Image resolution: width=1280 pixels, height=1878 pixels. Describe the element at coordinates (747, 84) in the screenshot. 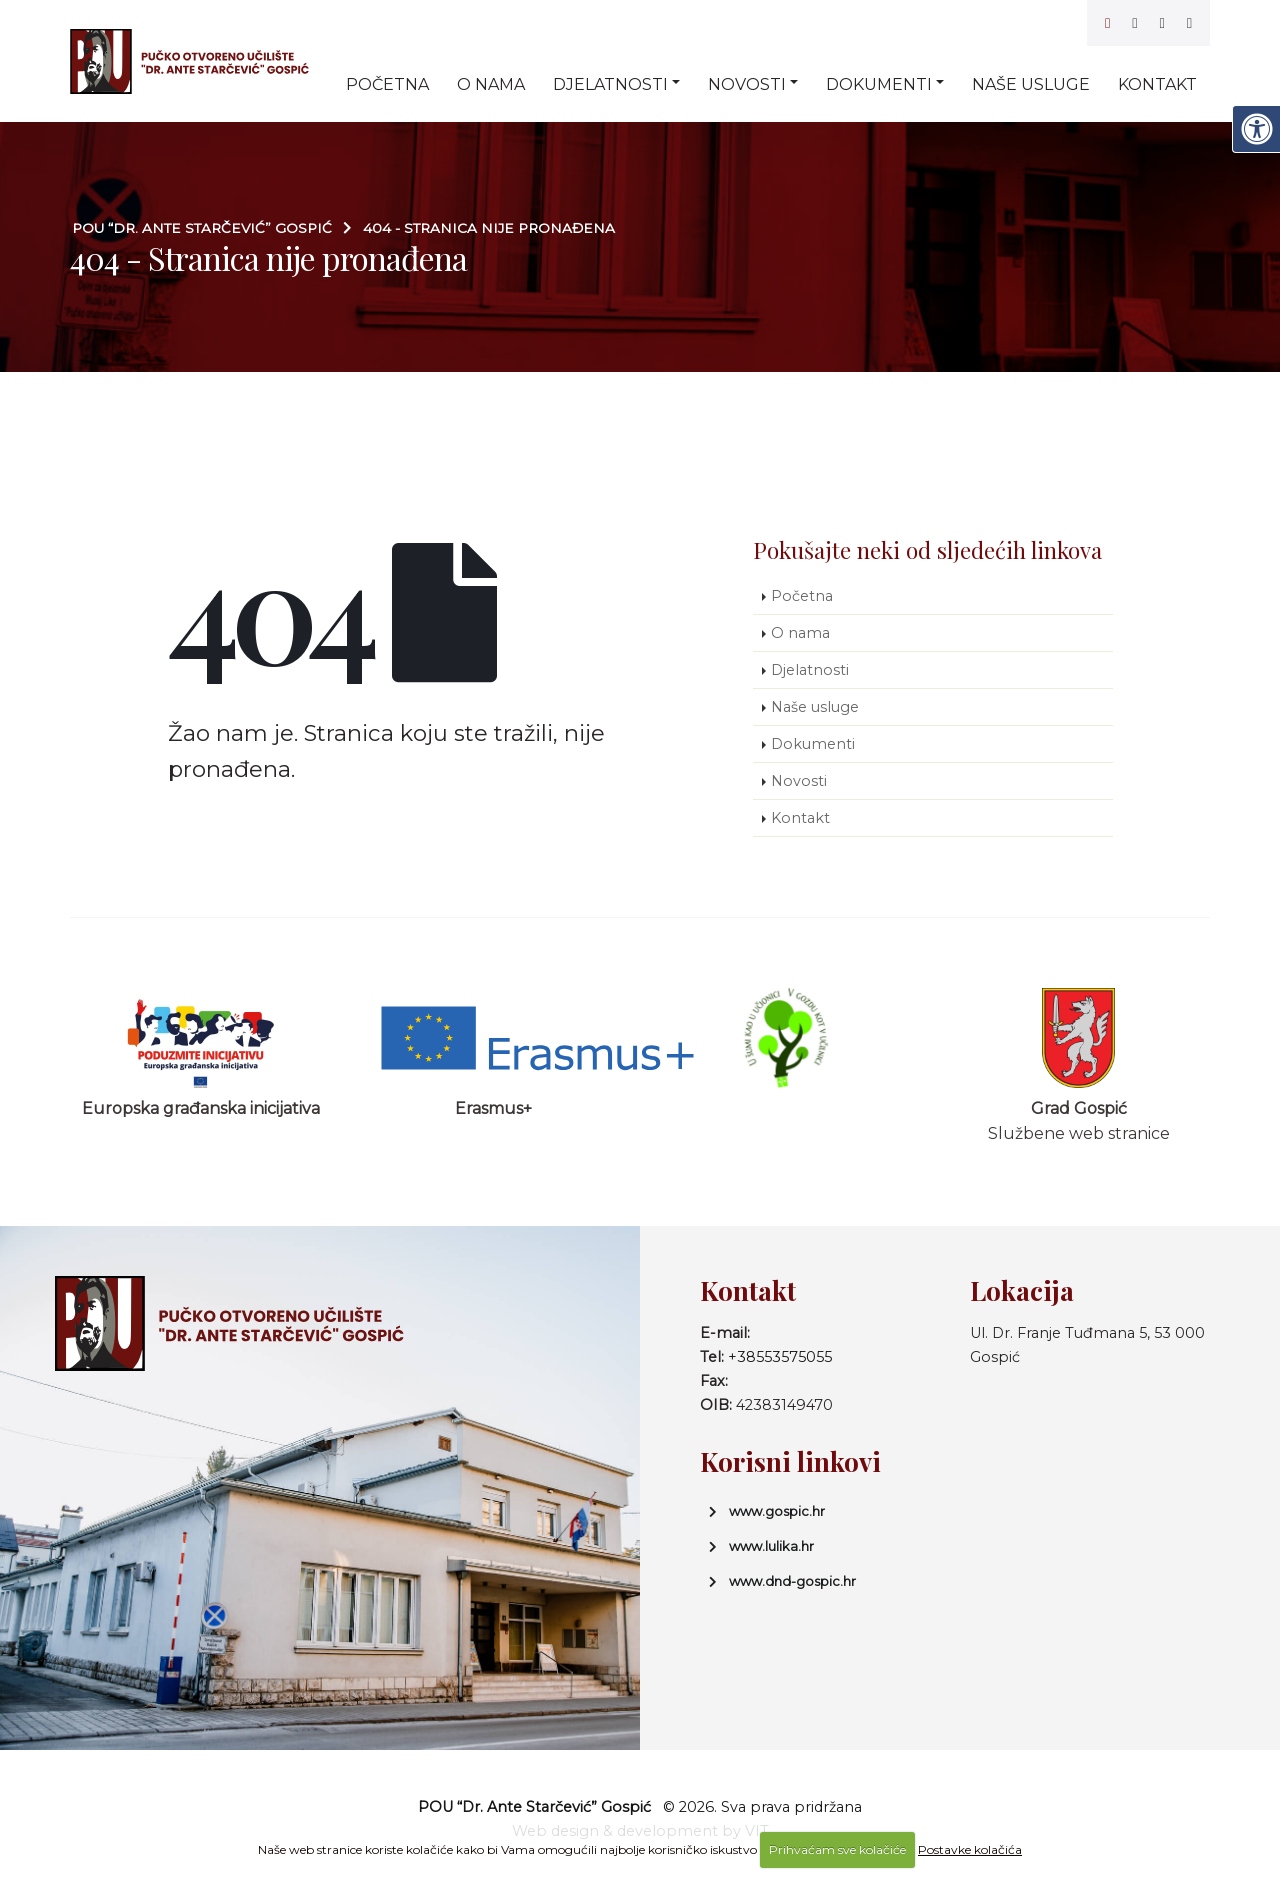

I see `Novosti` at that location.